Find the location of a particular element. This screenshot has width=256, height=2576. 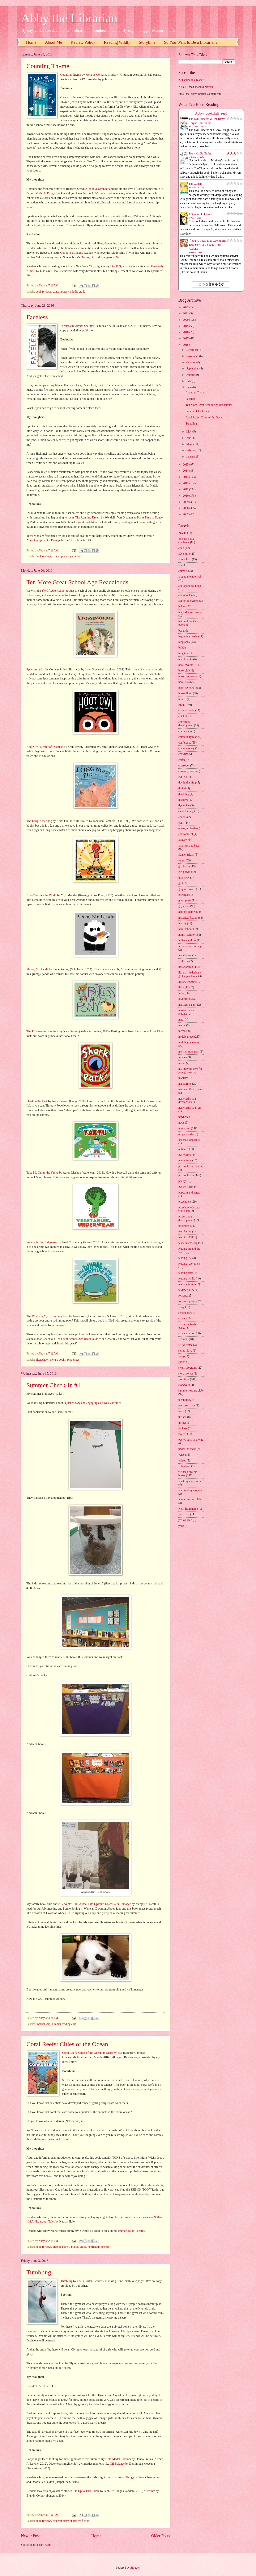

adult is located at coordinates (181, 548).